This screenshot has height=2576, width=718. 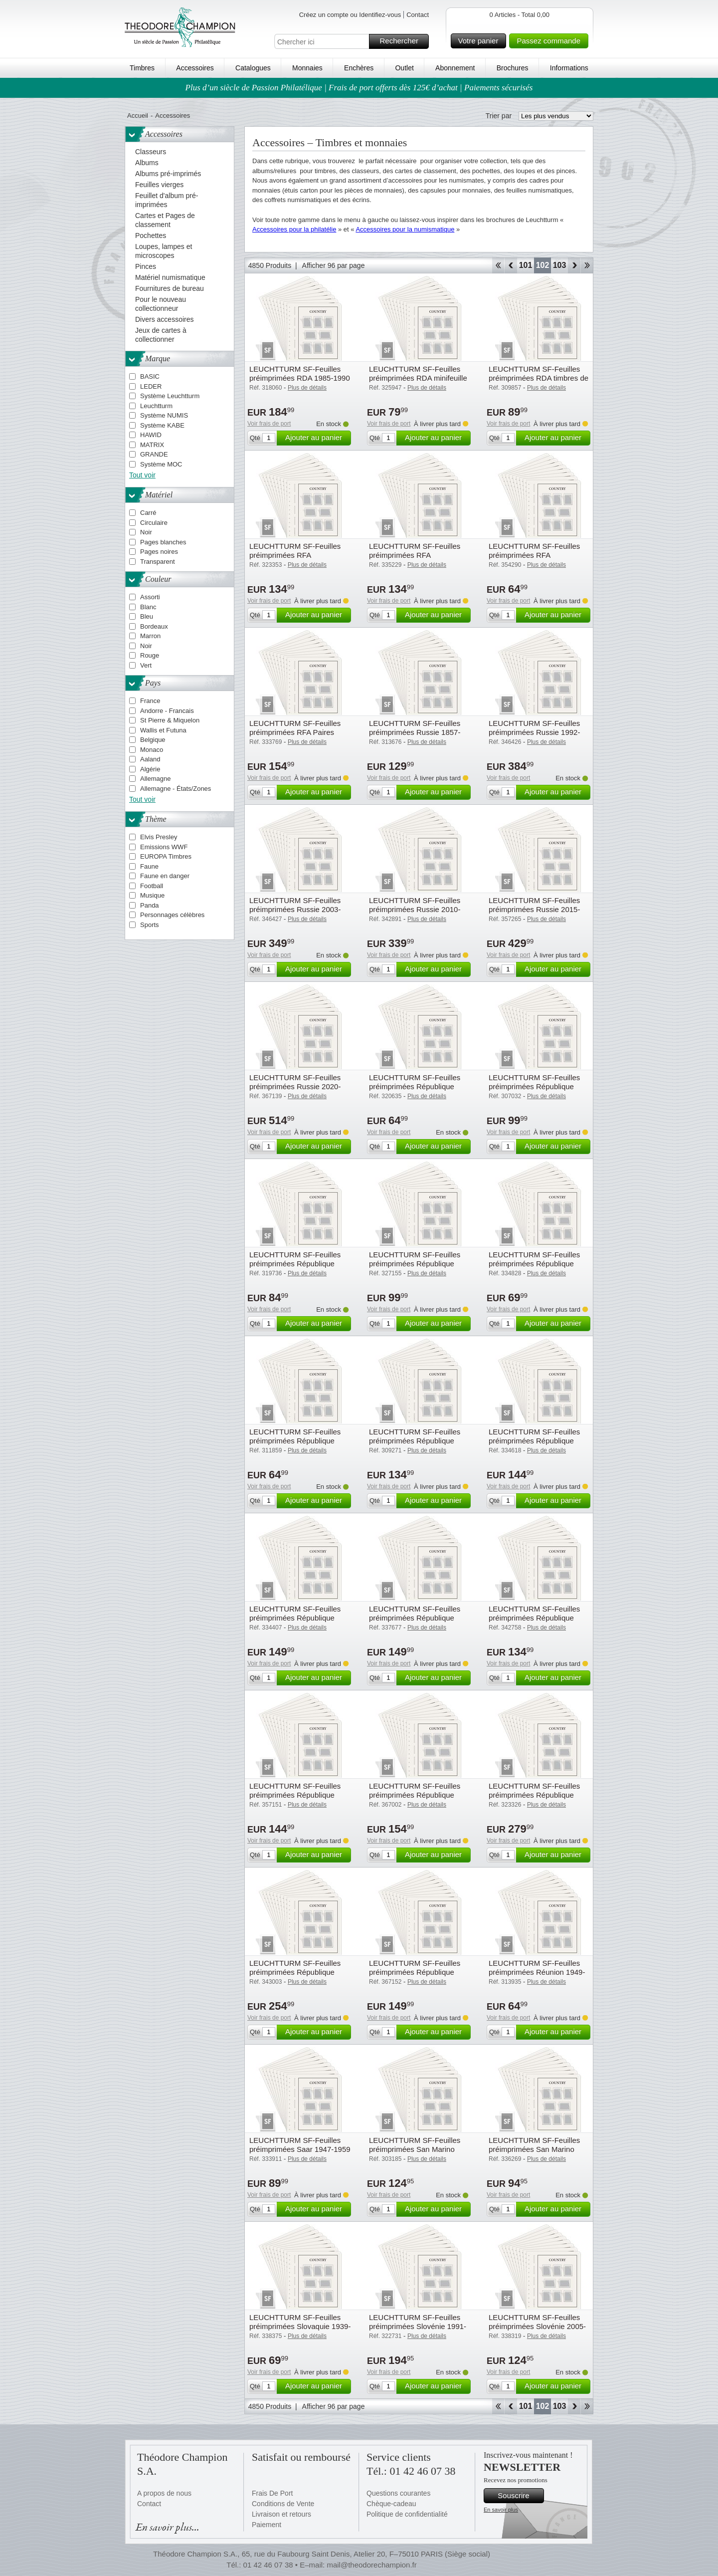 What do you see at coordinates (266, 2525) in the screenshot?
I see `Paiement` at bounding box center [266, 2525].